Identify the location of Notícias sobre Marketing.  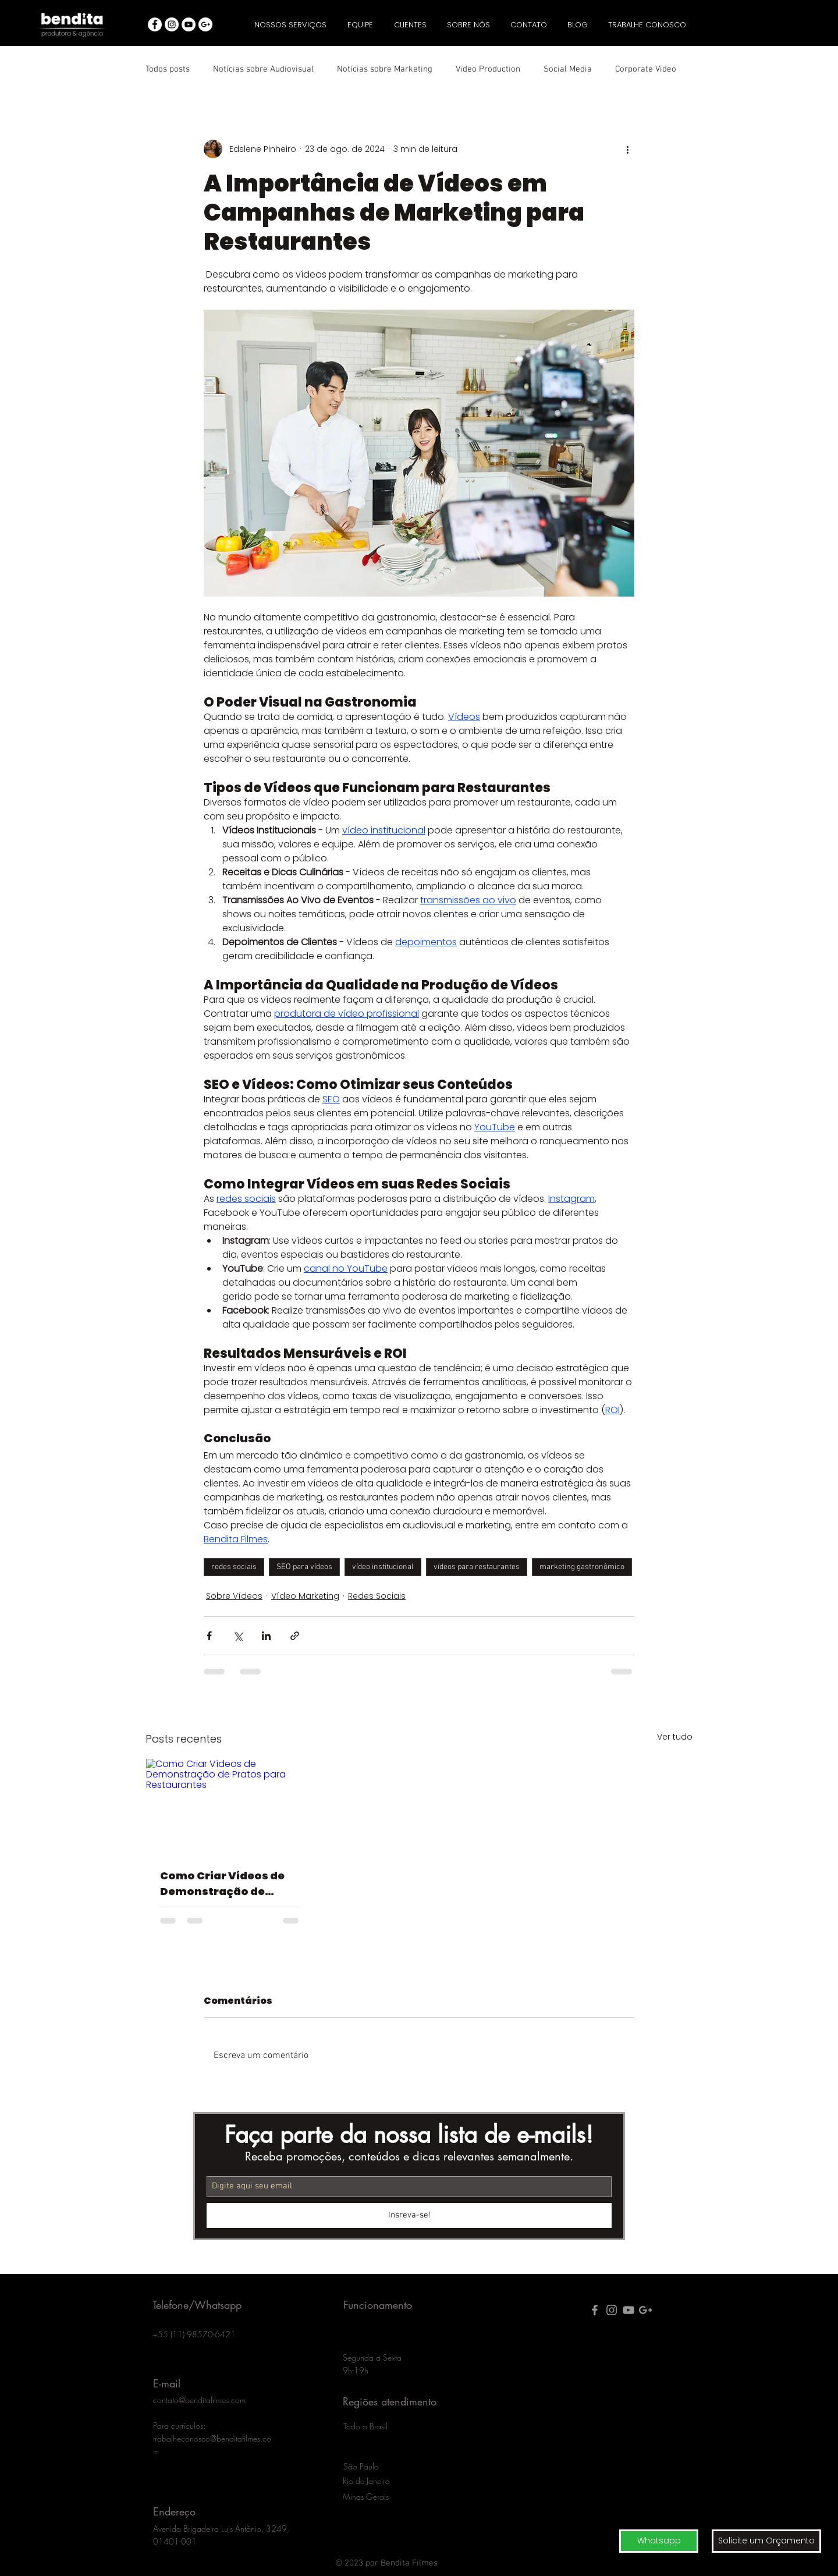
(384, 69).